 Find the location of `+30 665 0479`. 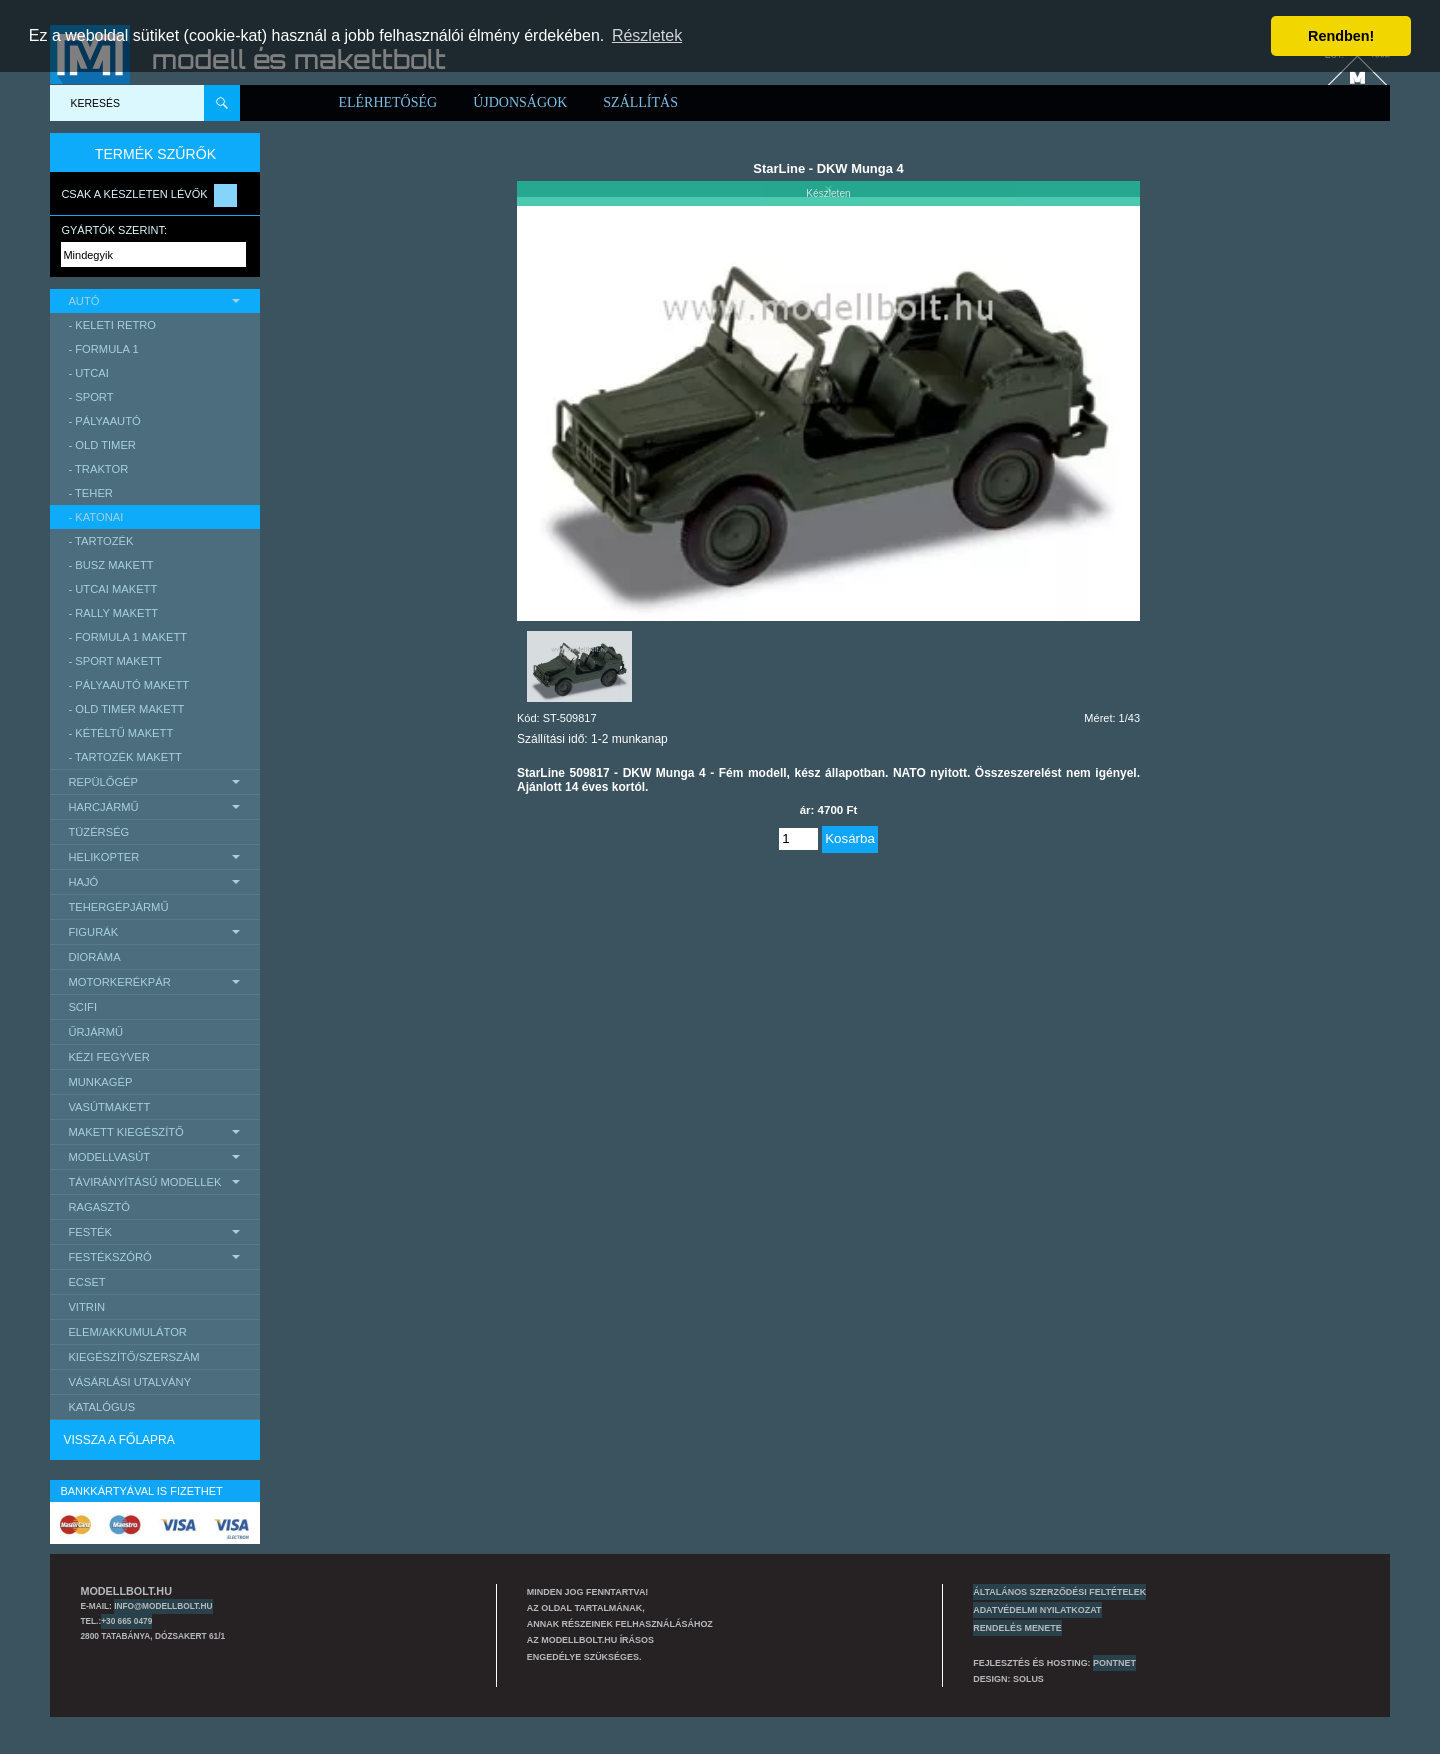

+30 665 0479 is located at coordinates (126, 1621).